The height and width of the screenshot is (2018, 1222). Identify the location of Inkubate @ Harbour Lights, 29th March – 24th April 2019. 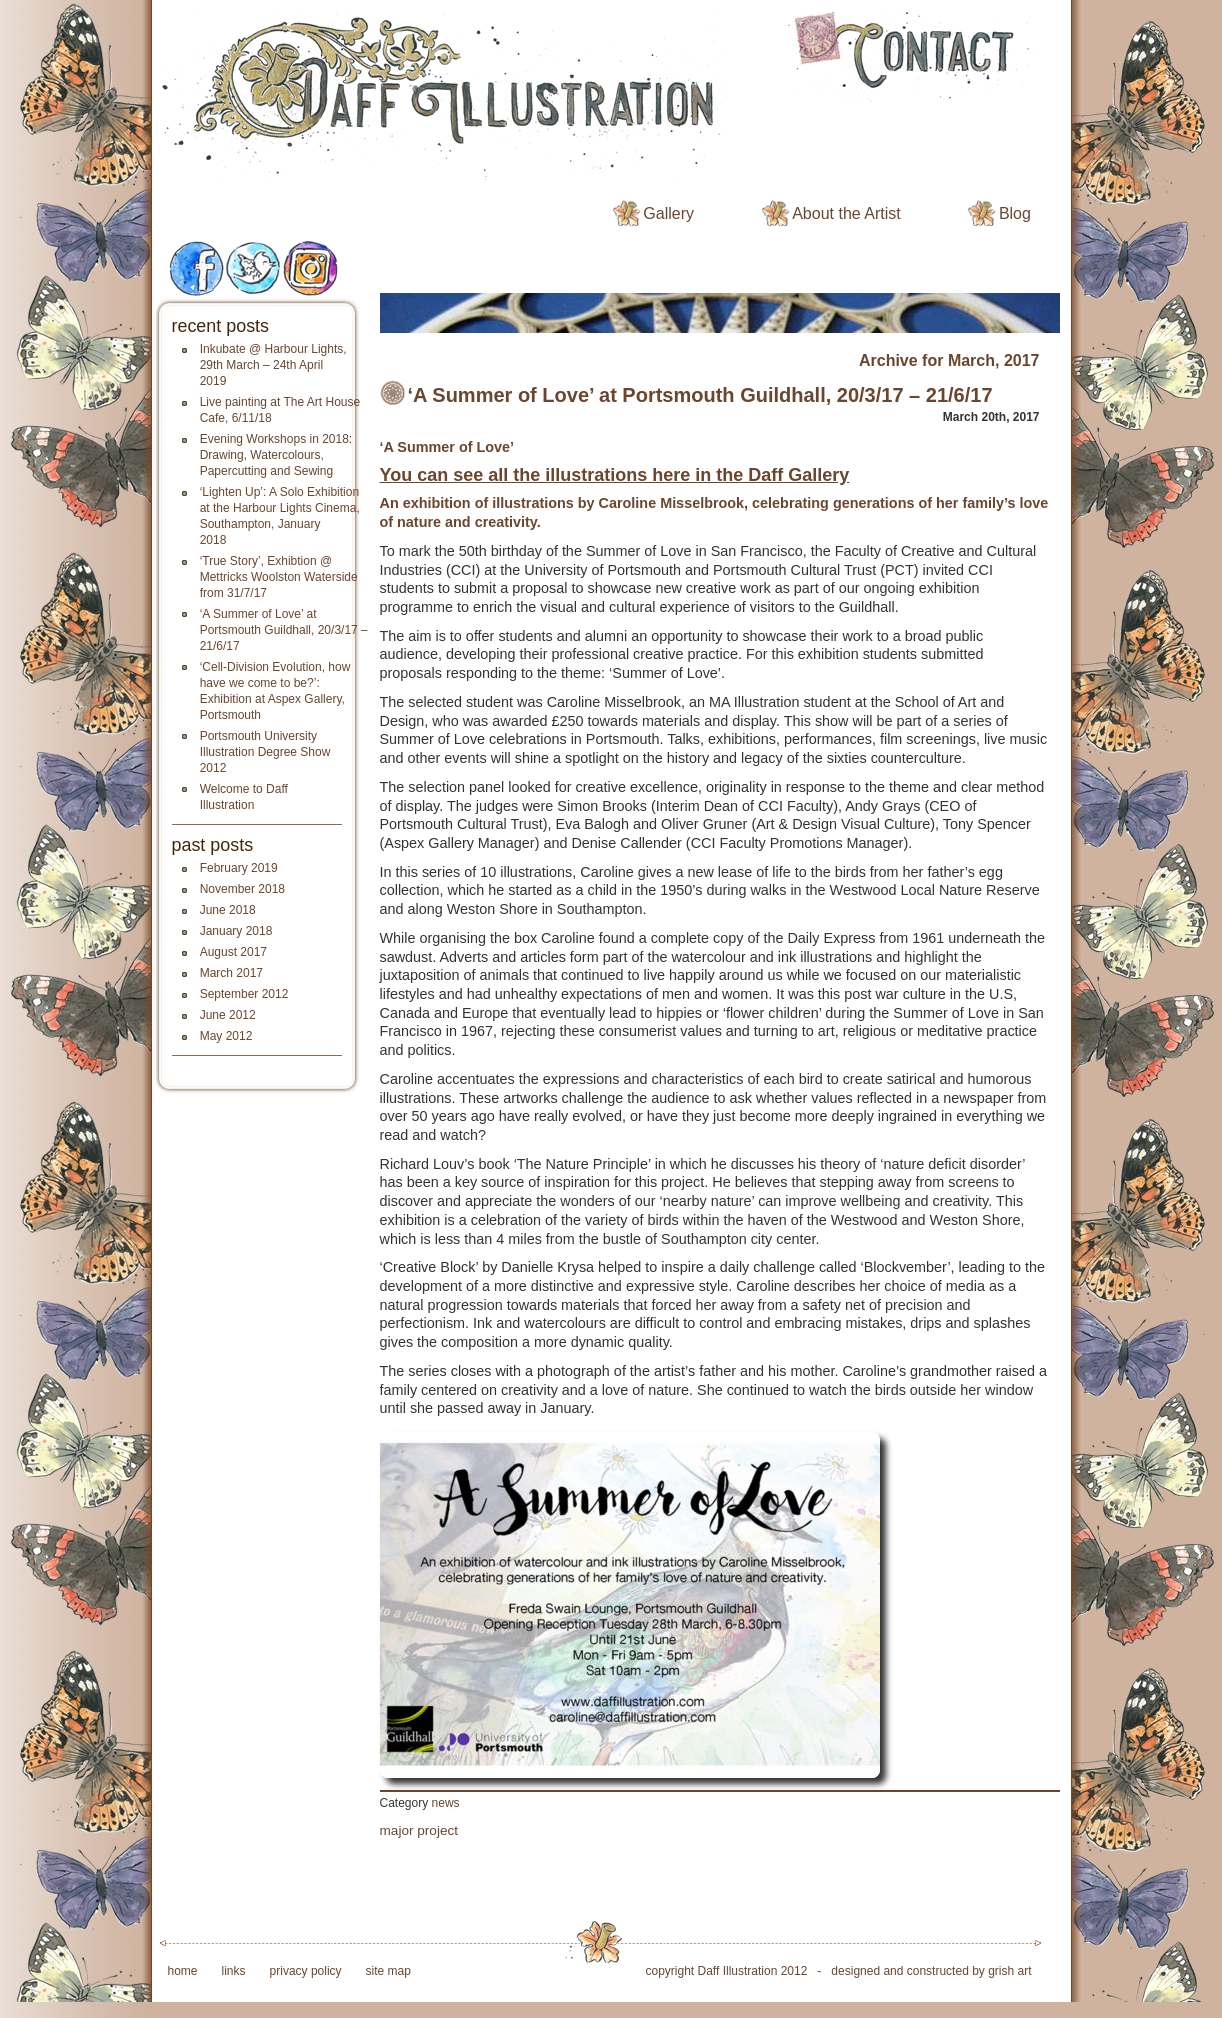
(273, 365).